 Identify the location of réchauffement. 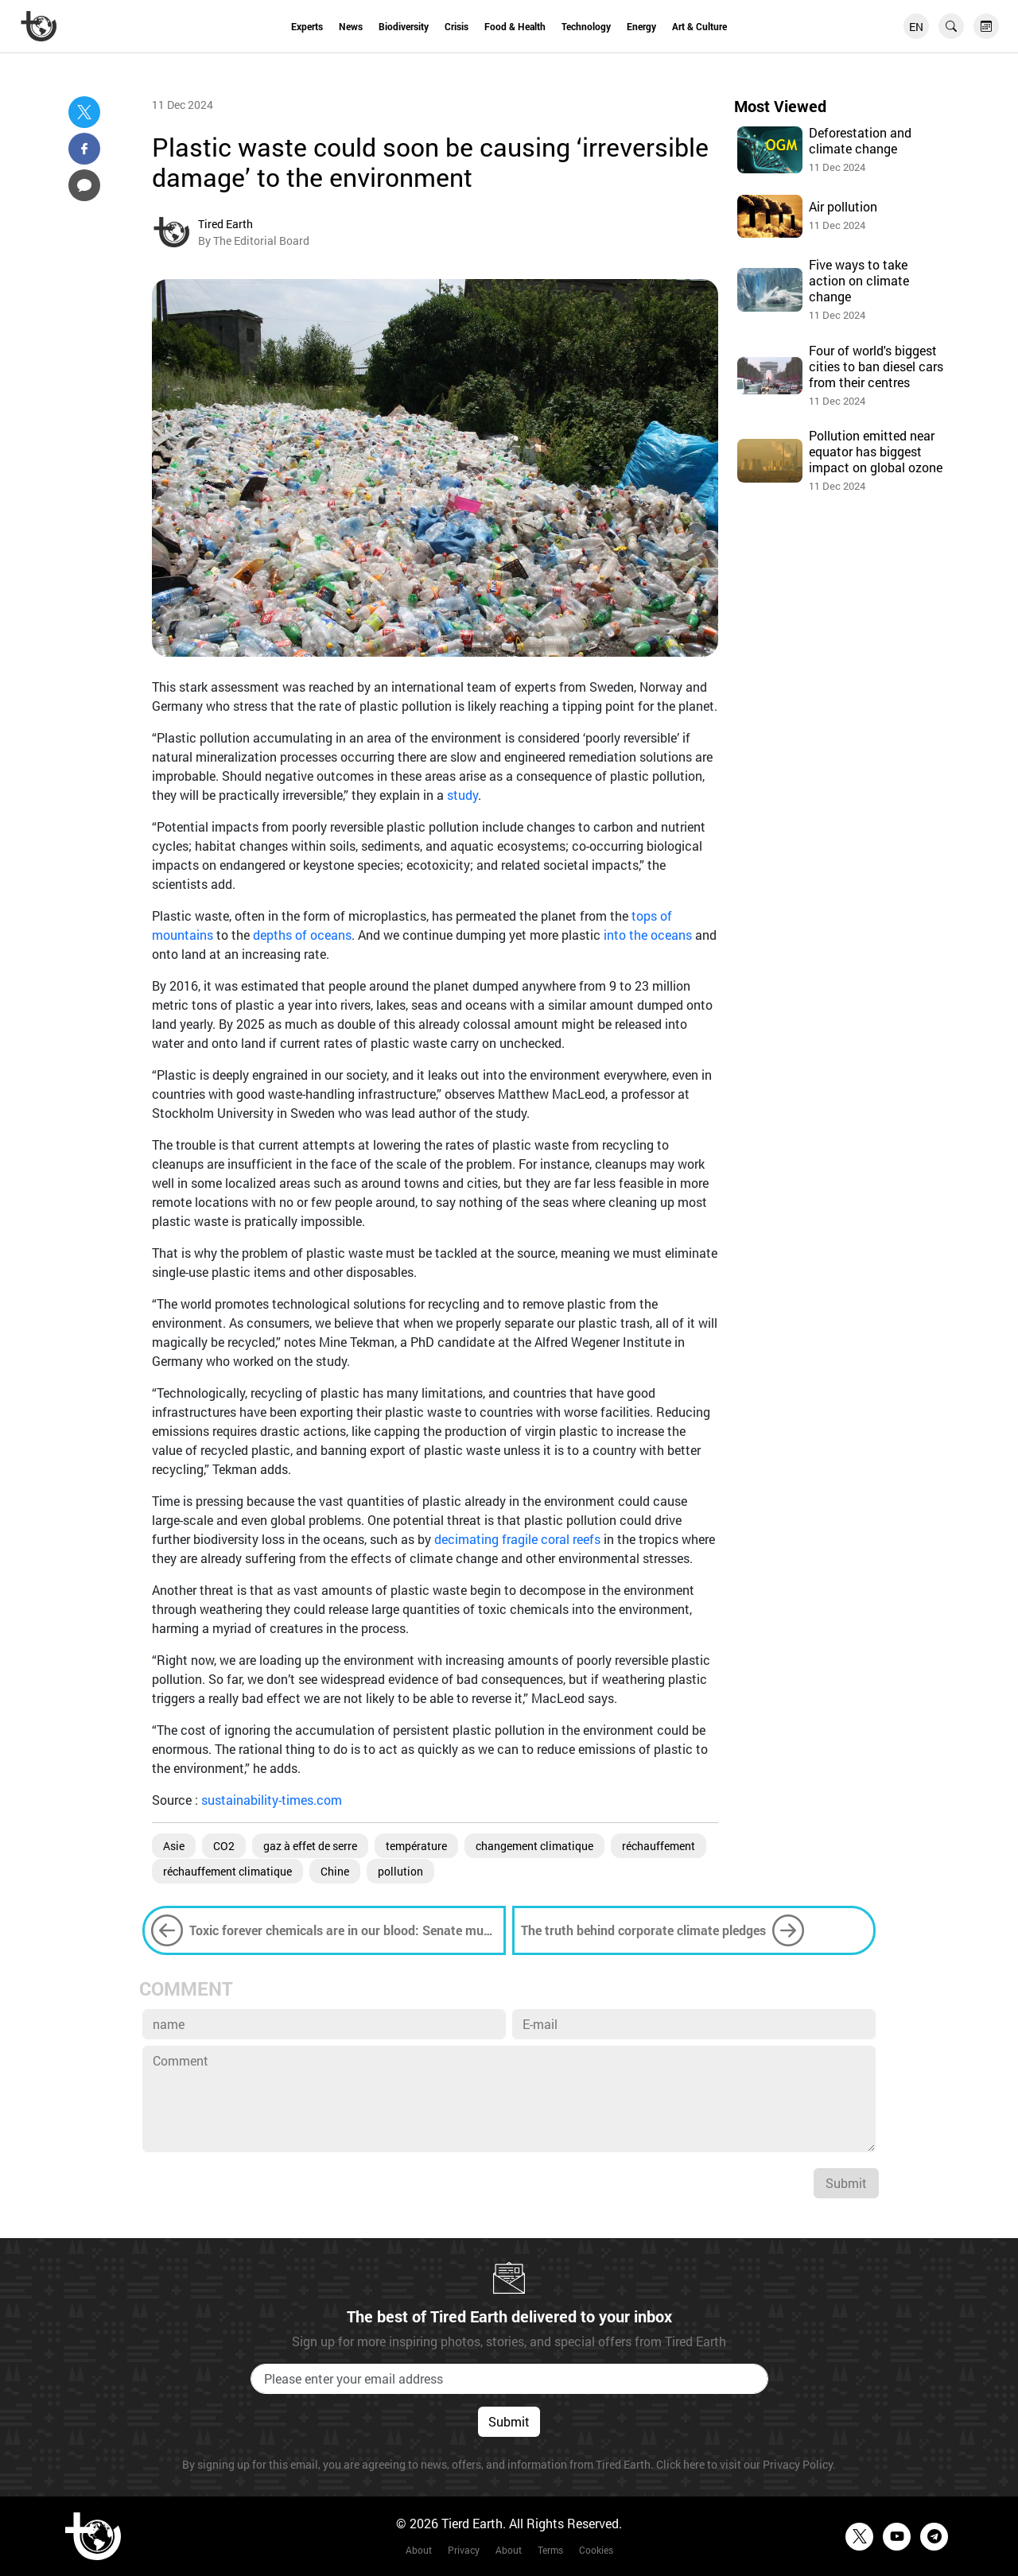
(658, 1845).